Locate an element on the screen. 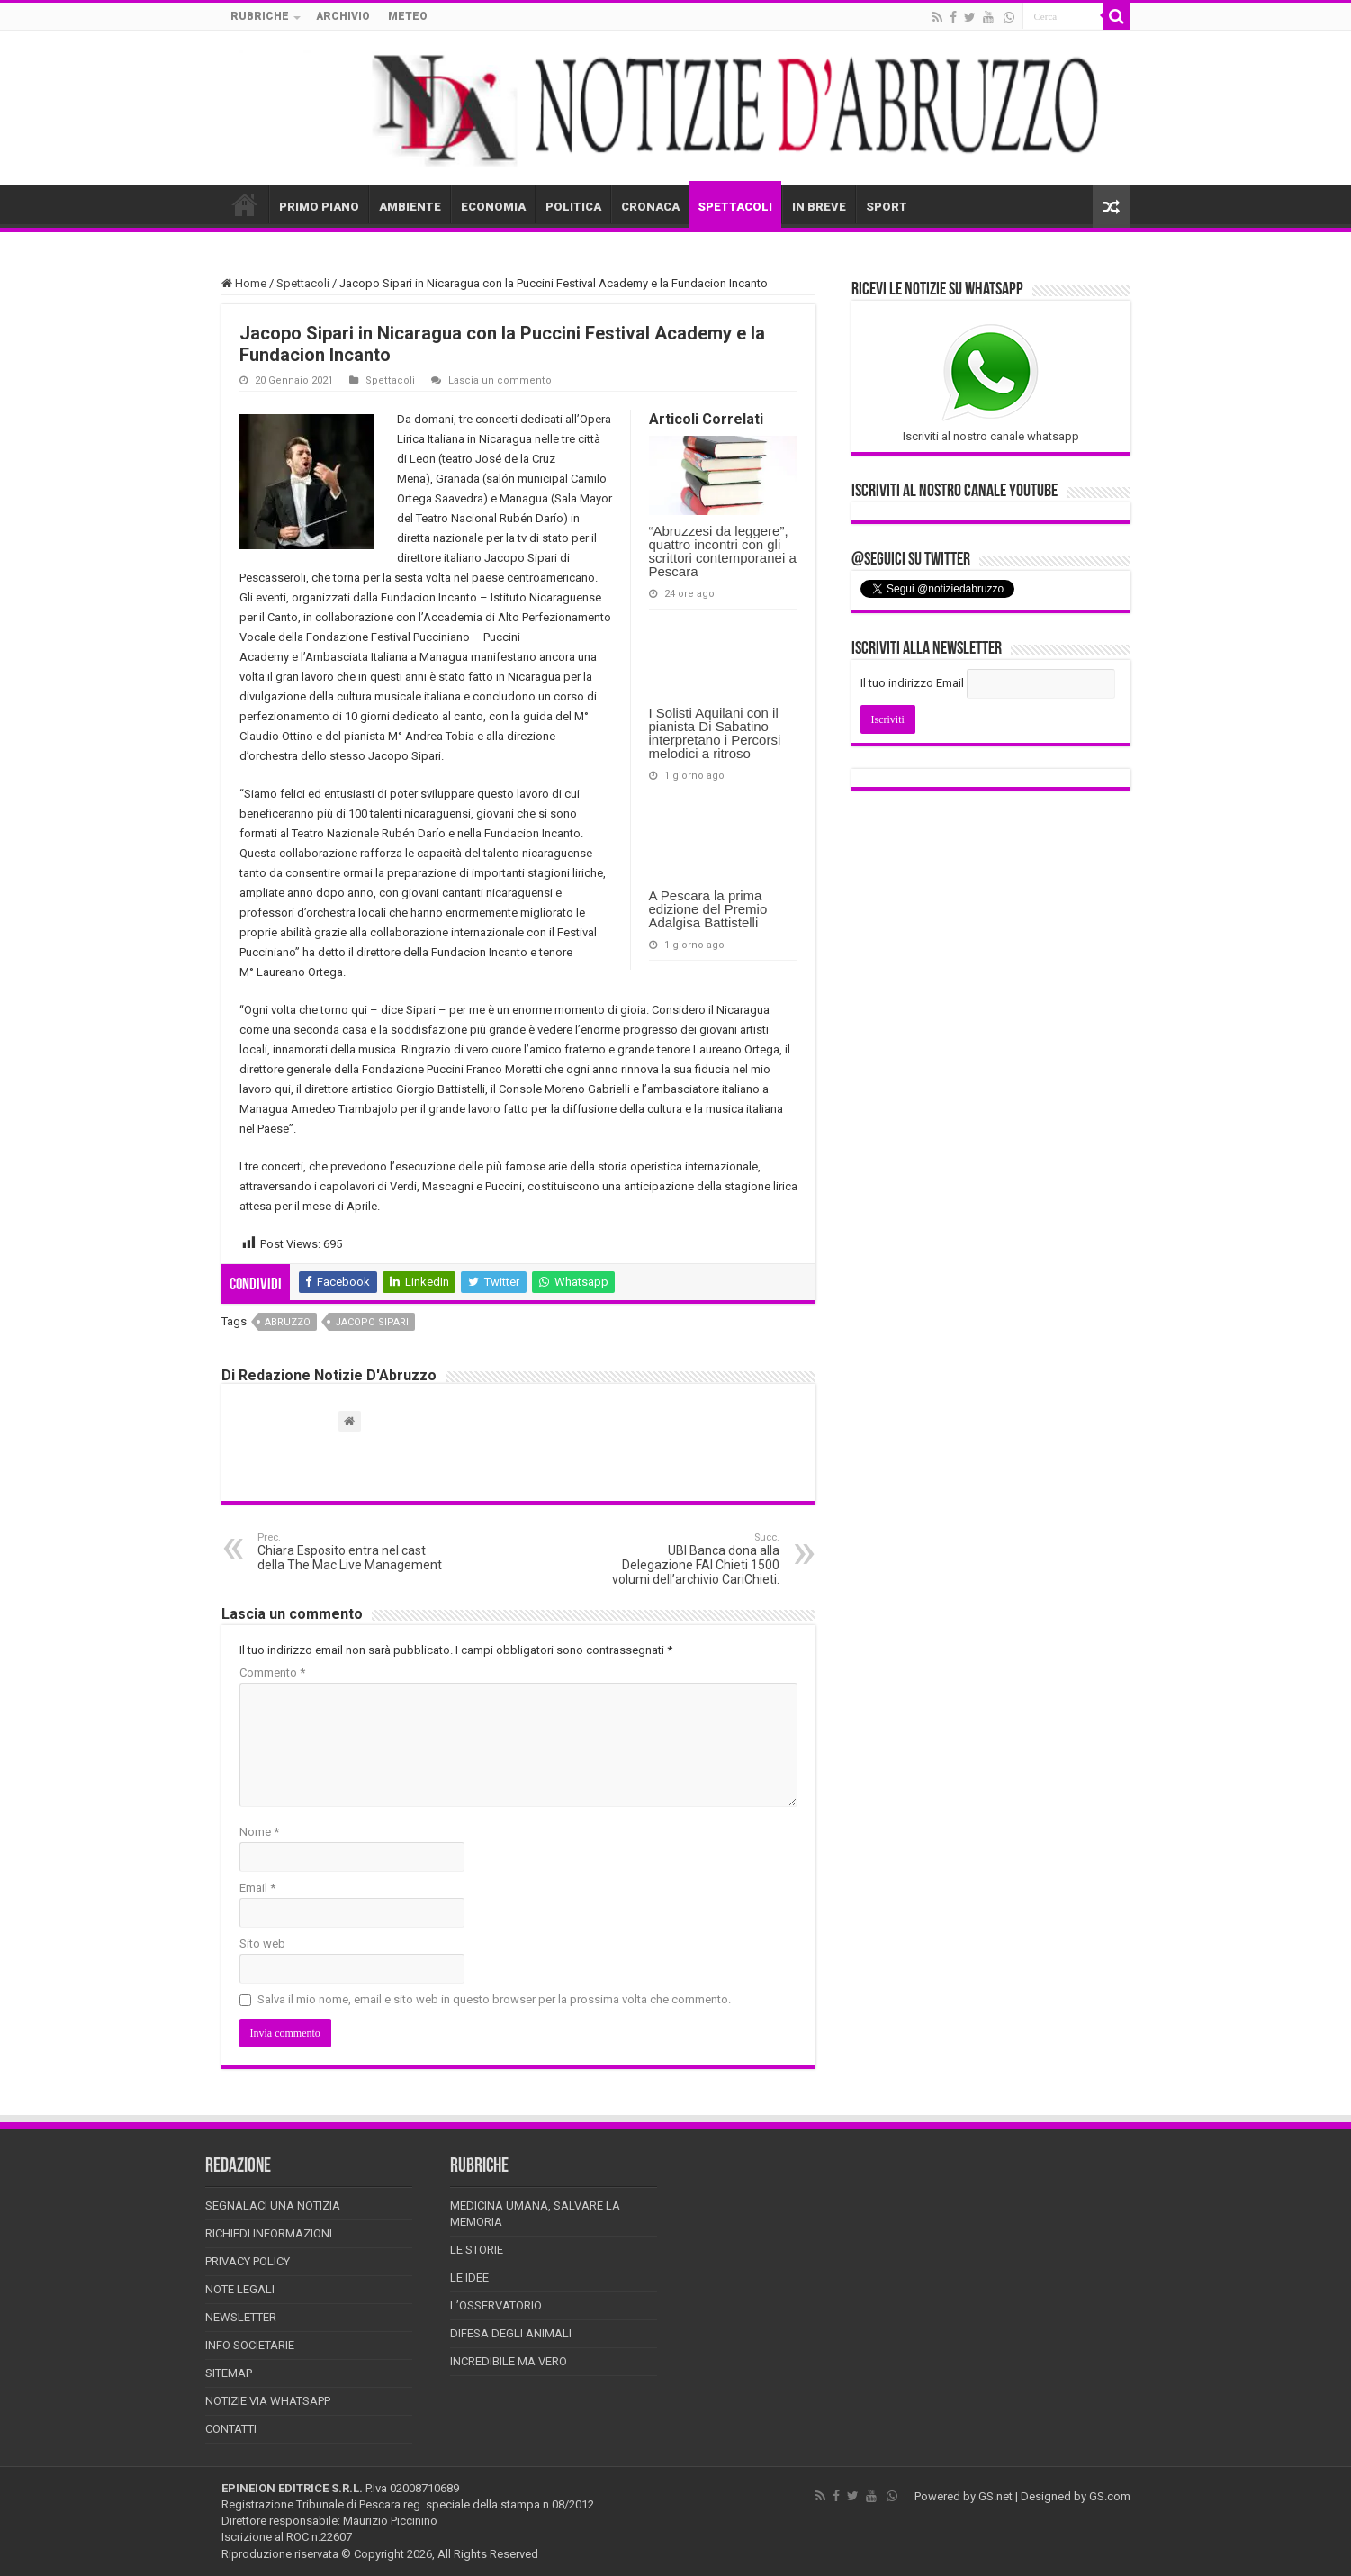 The width and height of the screenshot is (1351, 2576). CRONACA is located at coordinates (650, 206).